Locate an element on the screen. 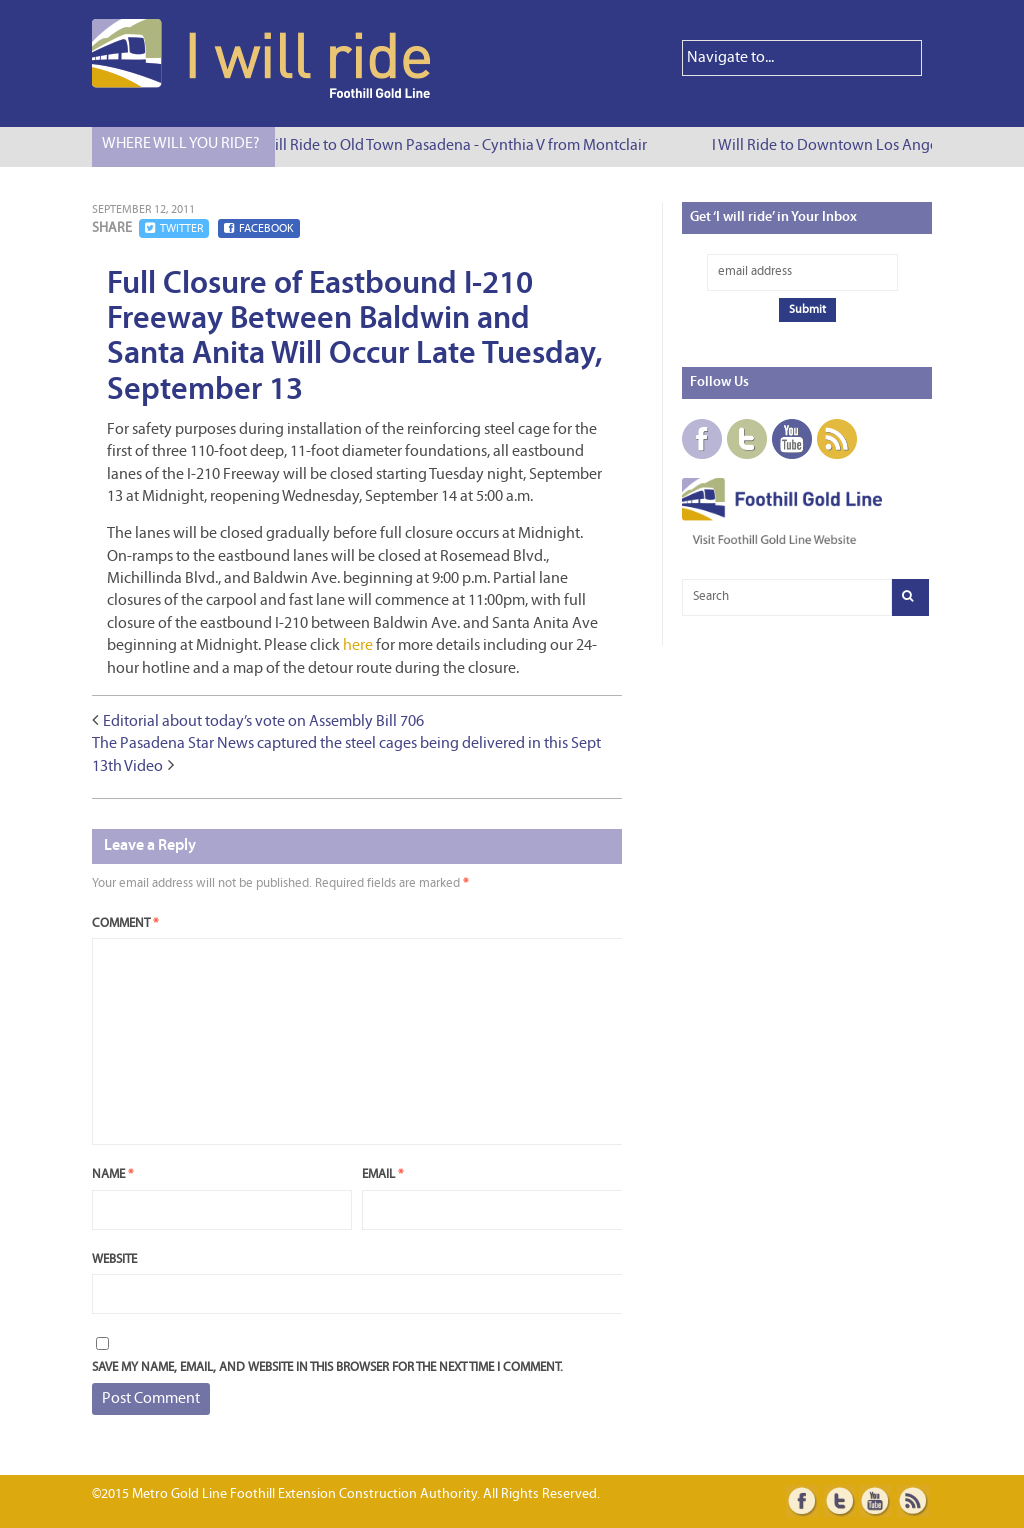 This screenshot has height=1528, width=1024. I Will Ride to Old Town Pasadena - Cynthia V from Montclair is located at coordinates (453, 146).